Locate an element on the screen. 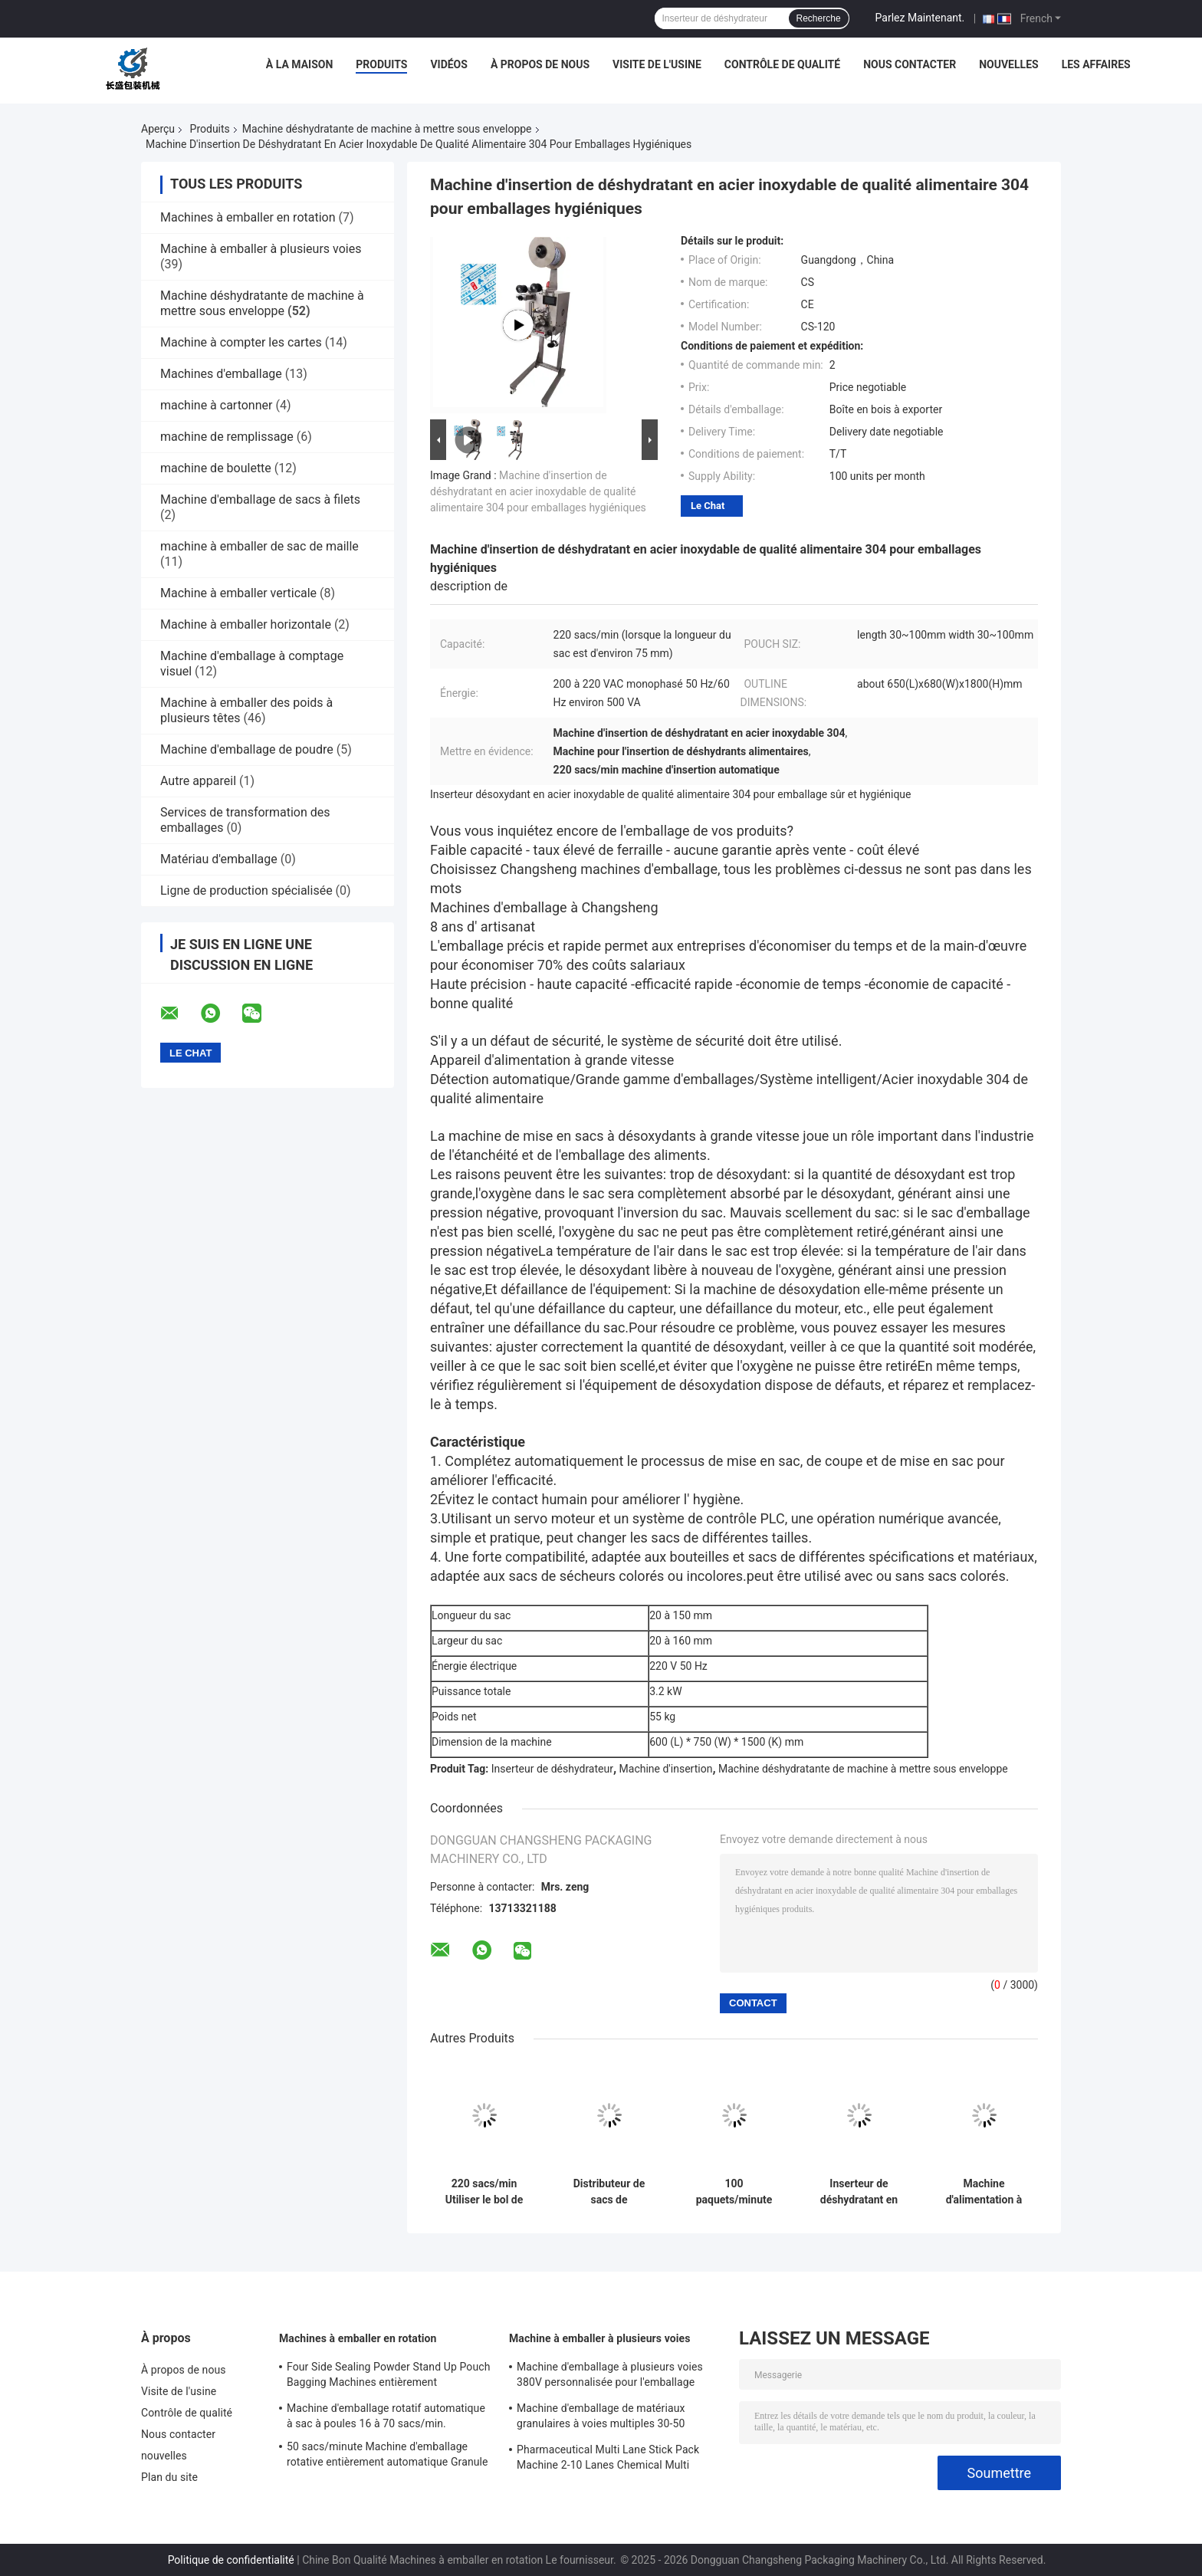 Image resolution: width=1202 pixels, height=2576 pixels. Machine d'emballage rotatif automatique à sac à poules 16 à 70 sacs/min. is located at coordinates (386, 2416).